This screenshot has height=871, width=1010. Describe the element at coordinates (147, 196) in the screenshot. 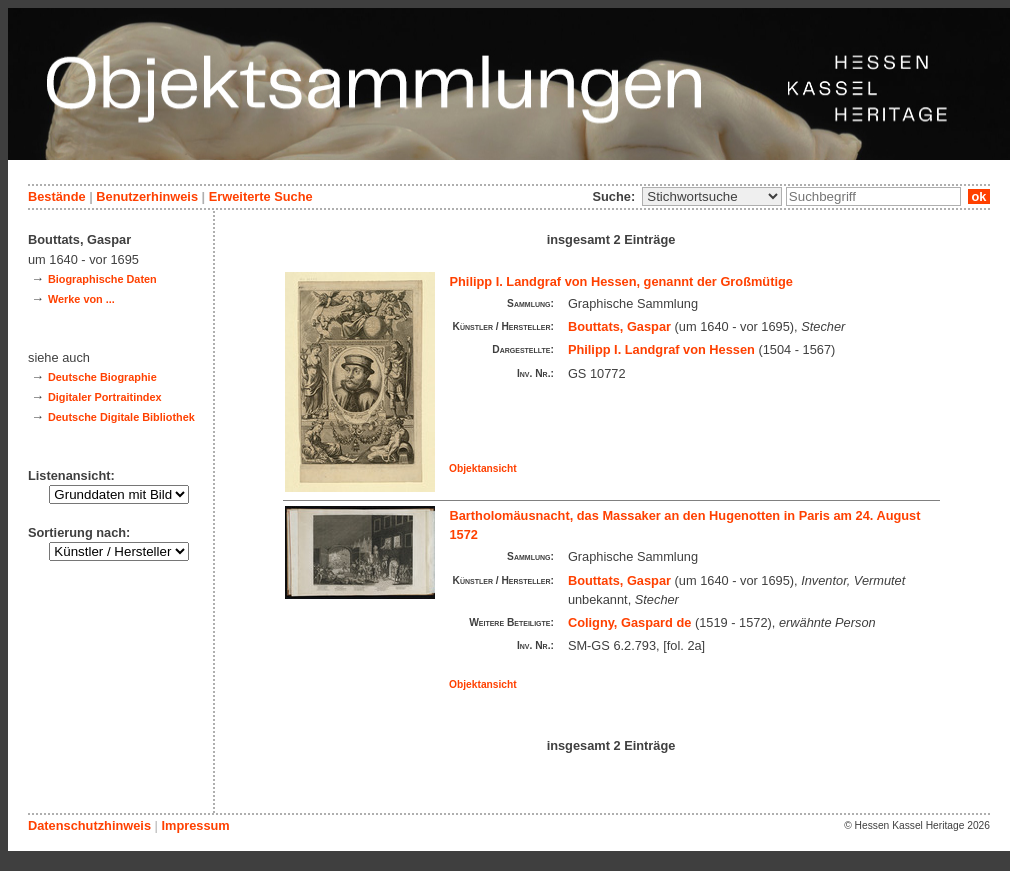

I see `Benutzerhinweis` at that location.